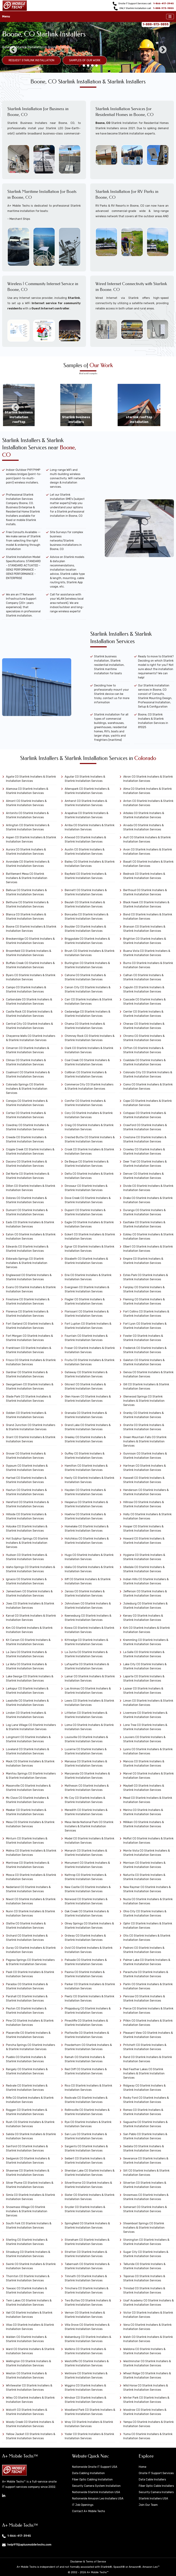 This screenshot has height=2576, width=176. I want to click on Previous, so click(13, 47).